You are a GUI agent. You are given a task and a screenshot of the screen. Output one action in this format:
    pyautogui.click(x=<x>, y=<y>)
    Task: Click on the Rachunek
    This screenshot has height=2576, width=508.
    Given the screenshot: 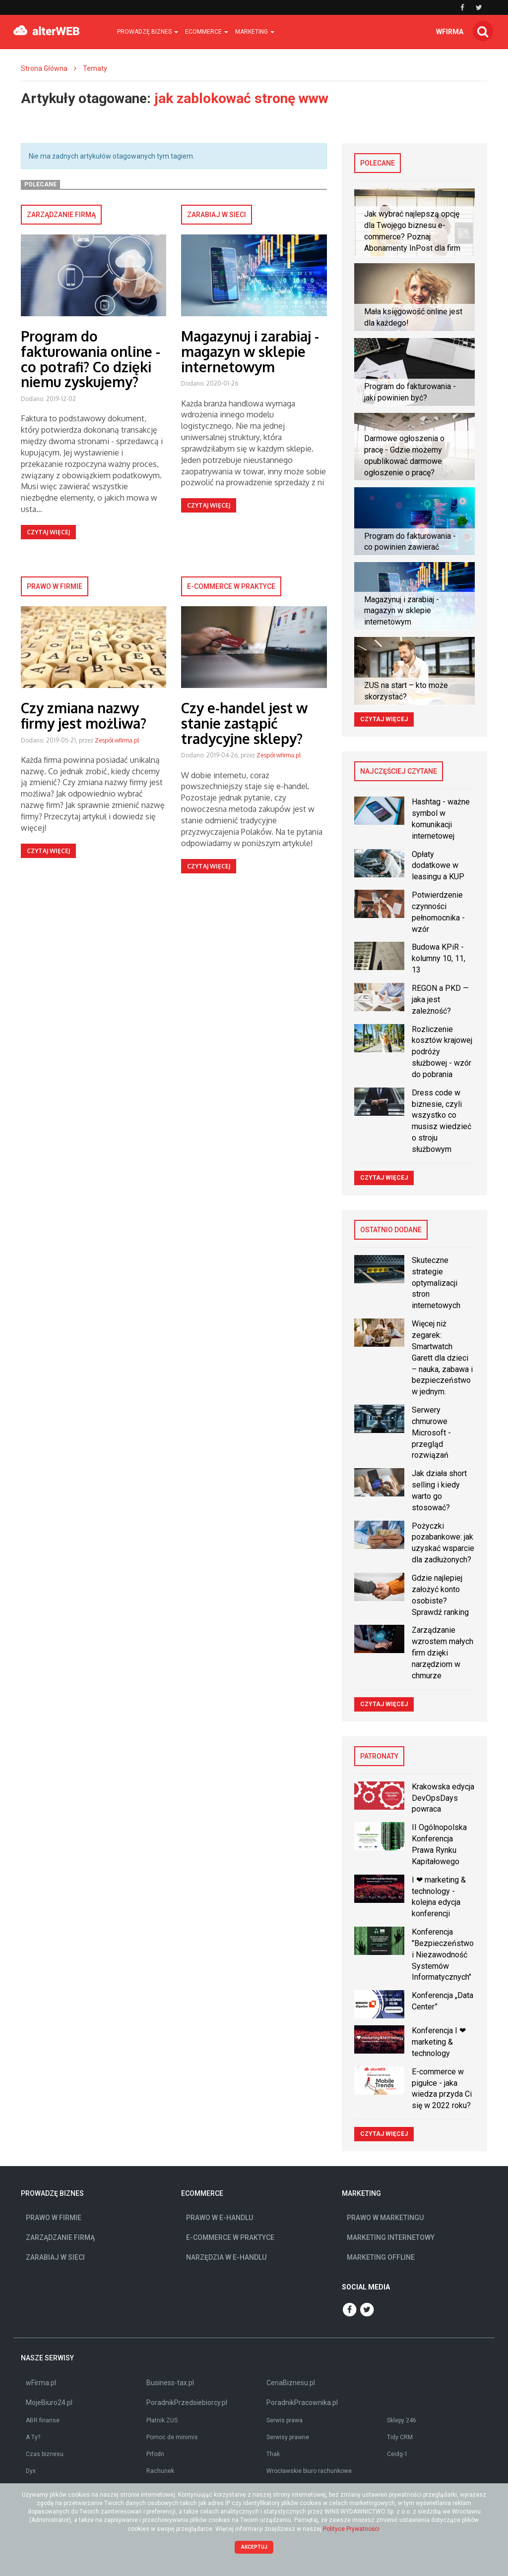 What is the action you would take?
    pyautogui.click(x=160, y=2470)
    